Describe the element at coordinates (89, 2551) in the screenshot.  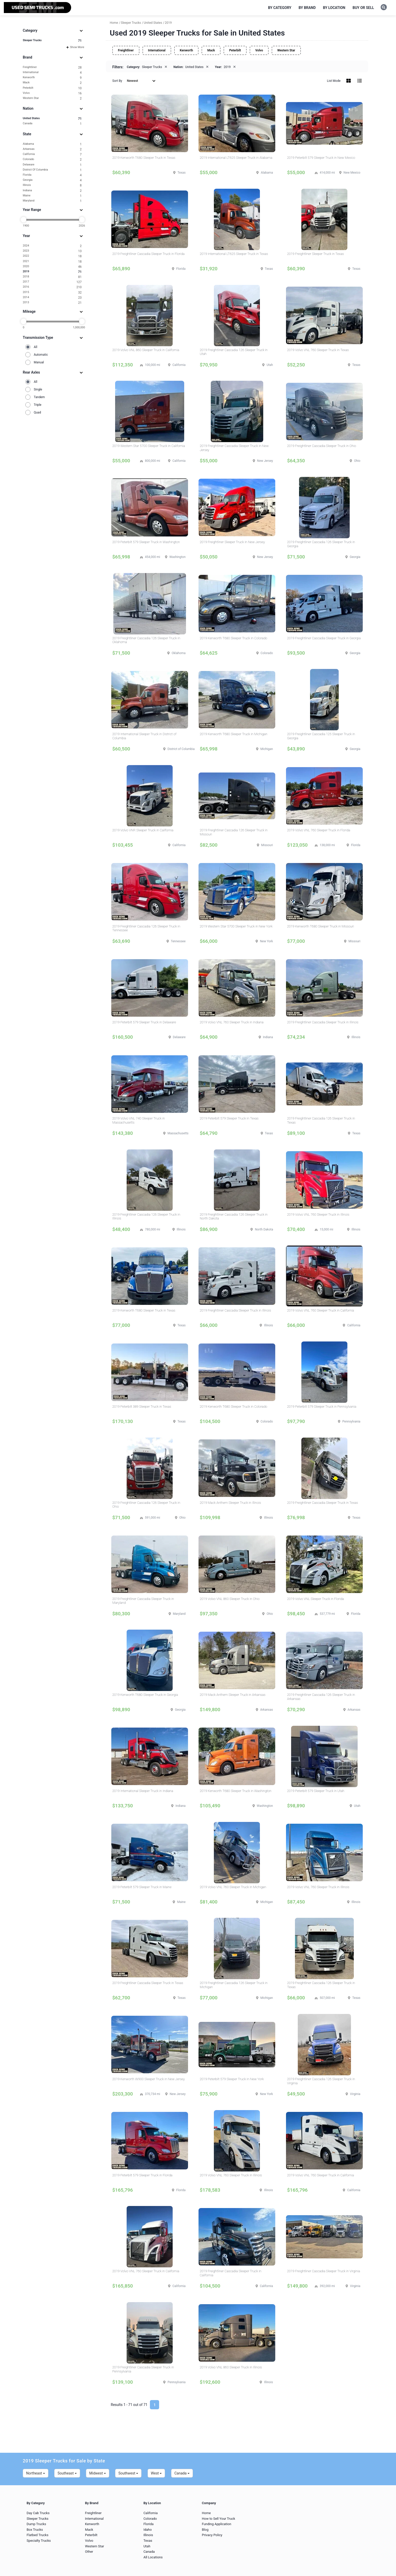
I see `Other` at that location.